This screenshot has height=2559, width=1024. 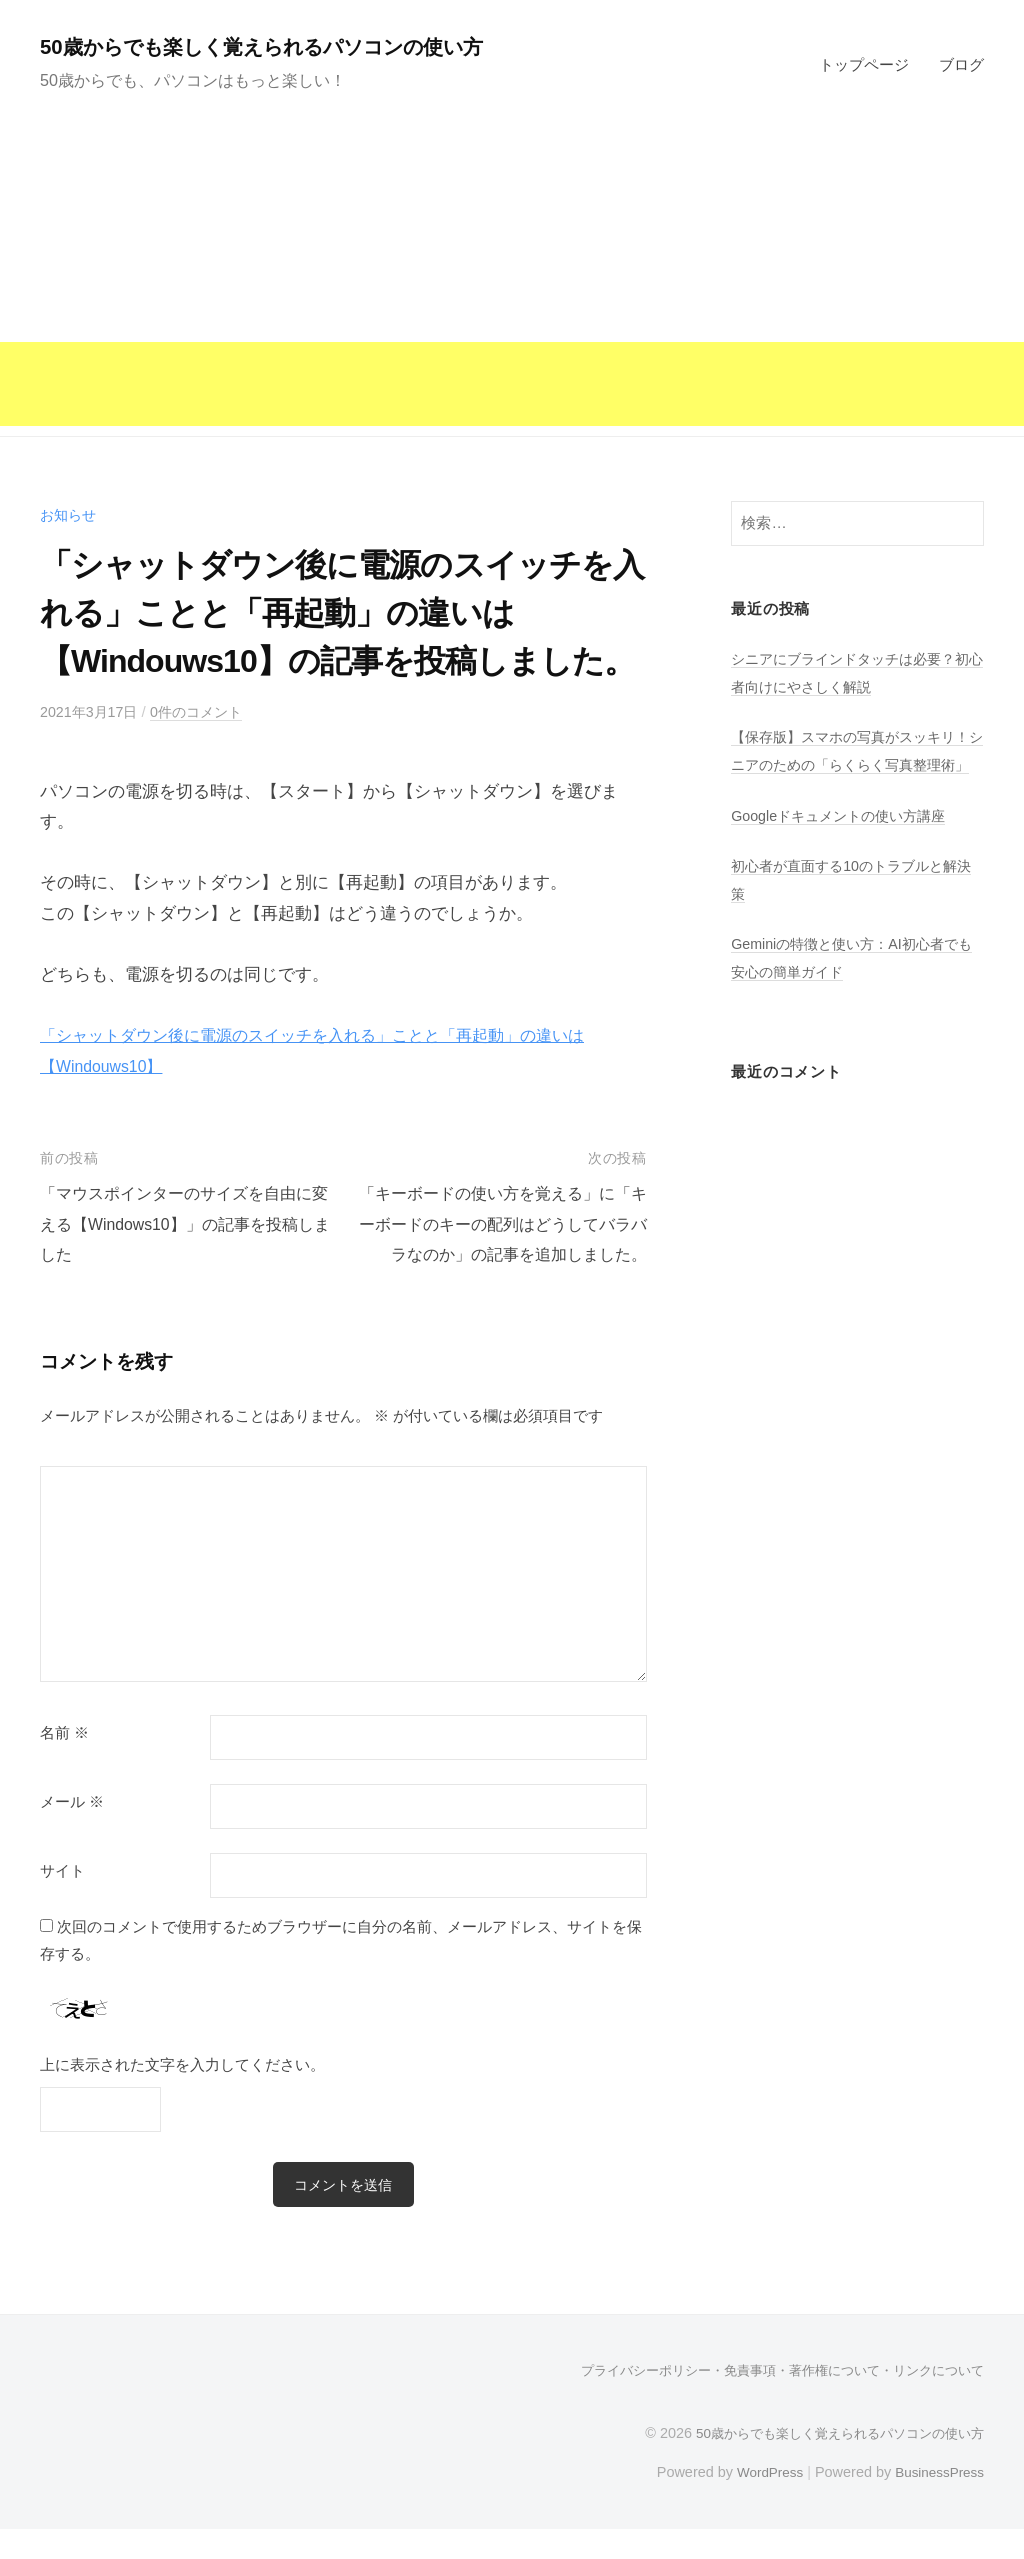 I want to click on Googleドキュメントの使い方講座, so click(x=845, y=842).